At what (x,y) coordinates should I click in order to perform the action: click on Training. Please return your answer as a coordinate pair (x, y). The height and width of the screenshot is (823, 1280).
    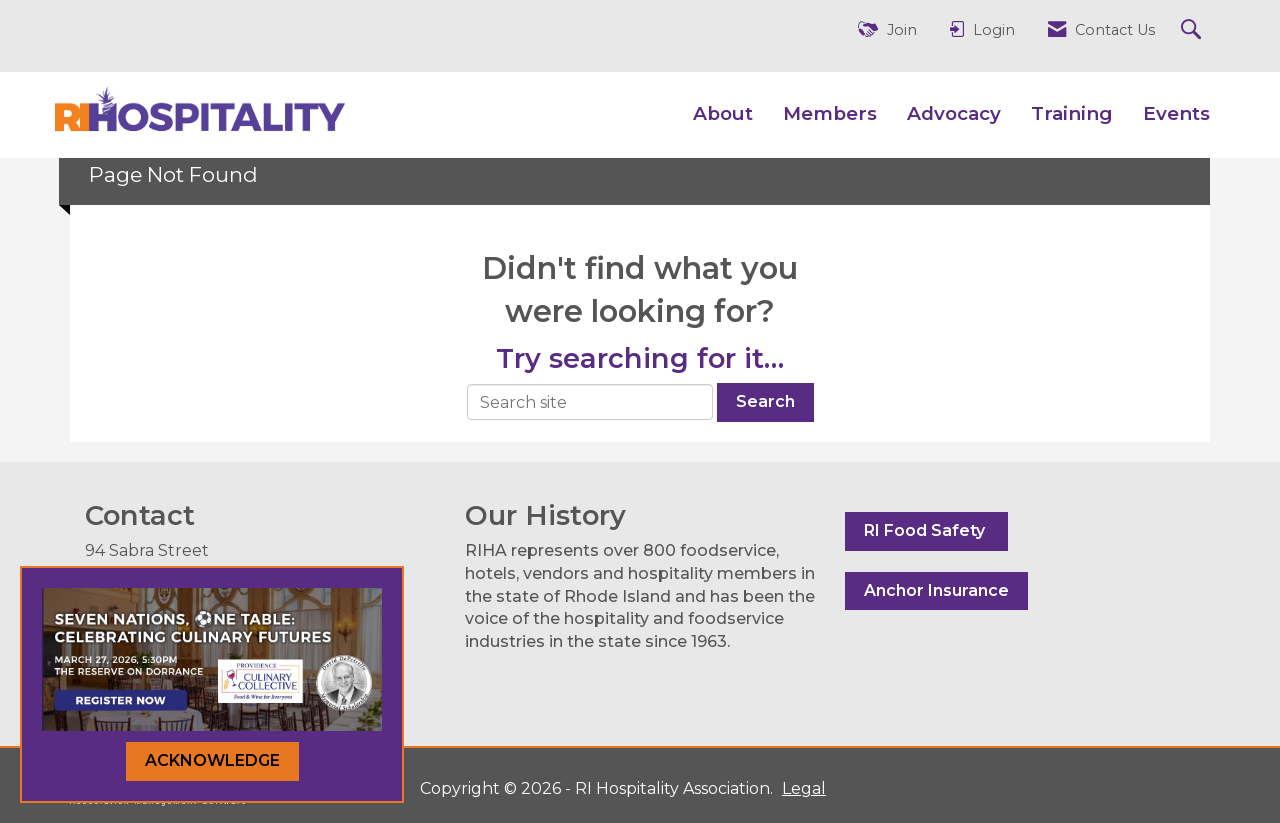
    Looking at the image, I should click on (1072, 113).